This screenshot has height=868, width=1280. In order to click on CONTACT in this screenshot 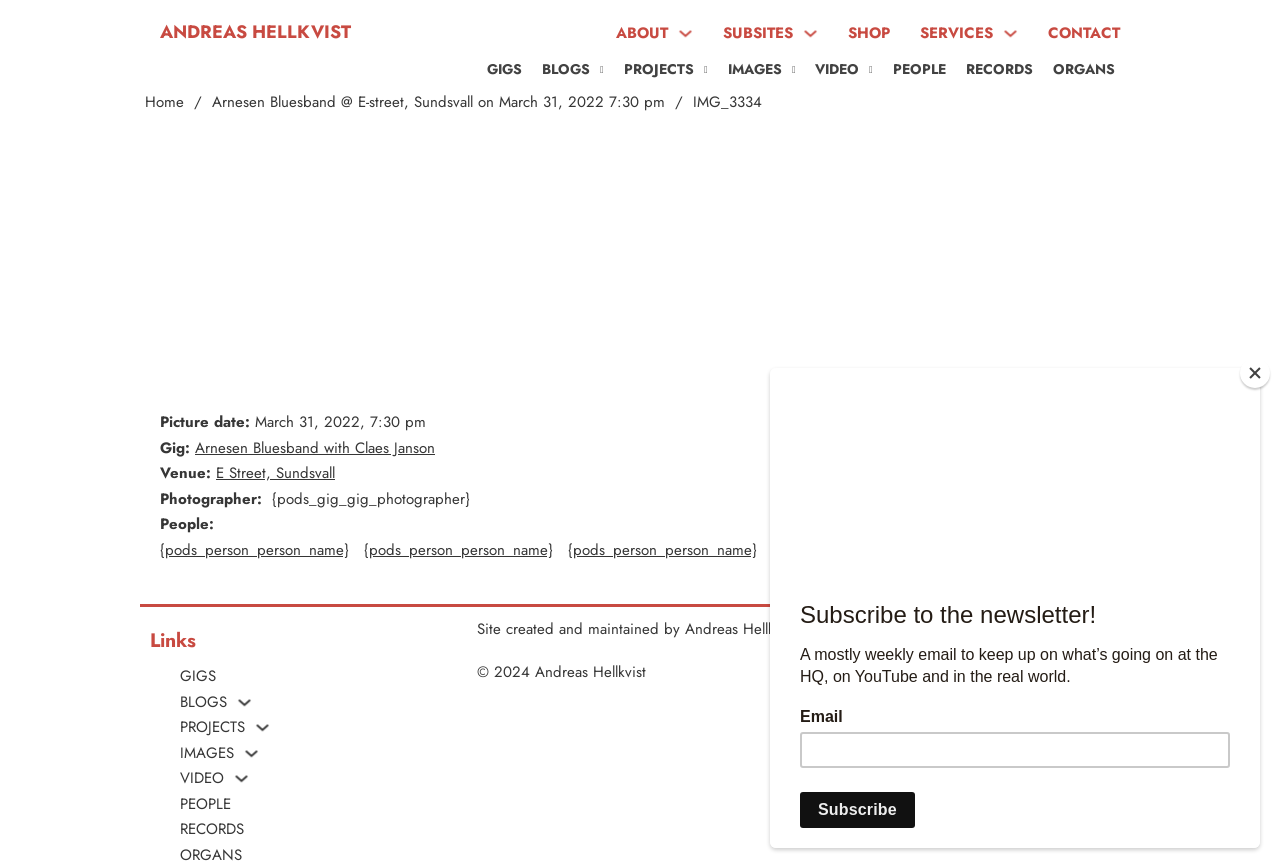, I will do `click(1084, 33)`.